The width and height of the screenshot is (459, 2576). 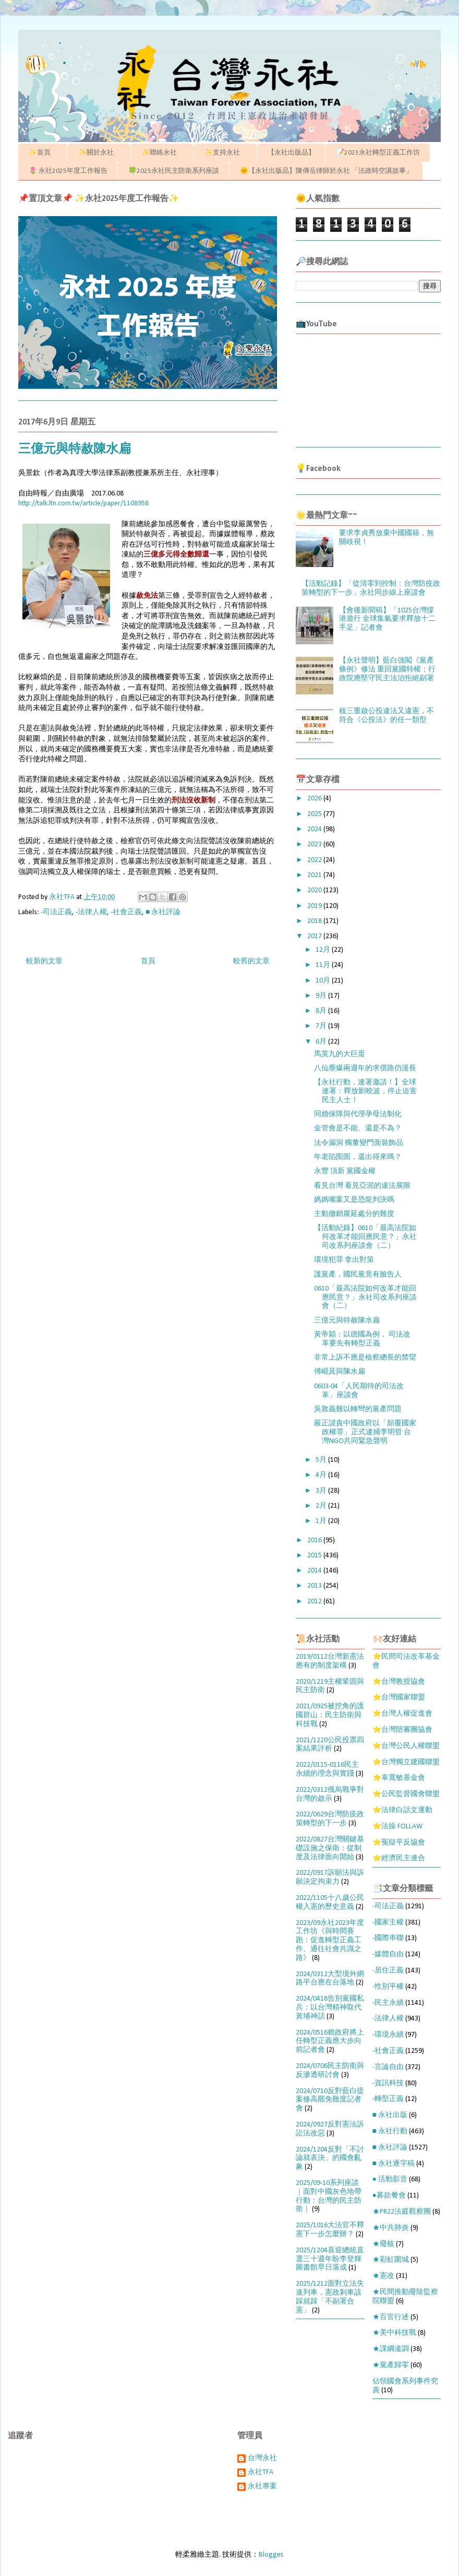 I want to click on 2022/0827台灣關鍵基礎設施之保衛：從制度及法律面向開始, so click(x=330, y=1848).